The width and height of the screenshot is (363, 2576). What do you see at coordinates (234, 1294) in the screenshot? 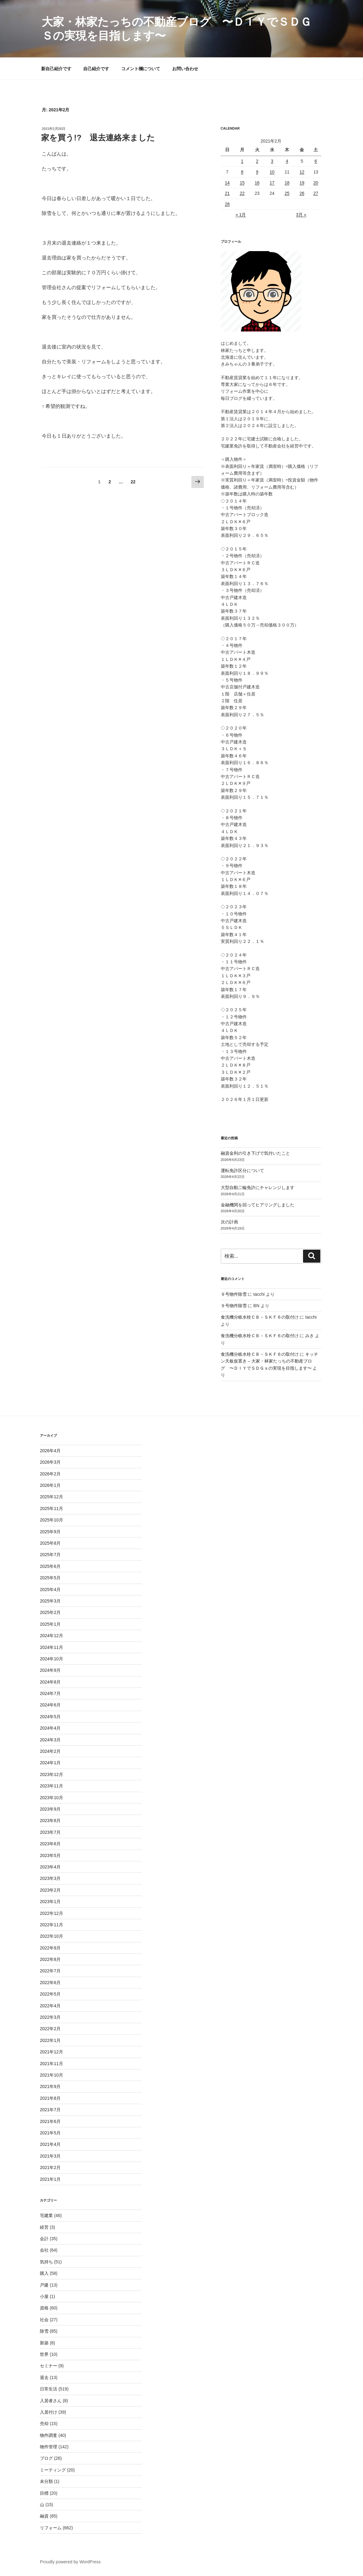
I see `９号物件除雪` at bounding box center [234, 1294].